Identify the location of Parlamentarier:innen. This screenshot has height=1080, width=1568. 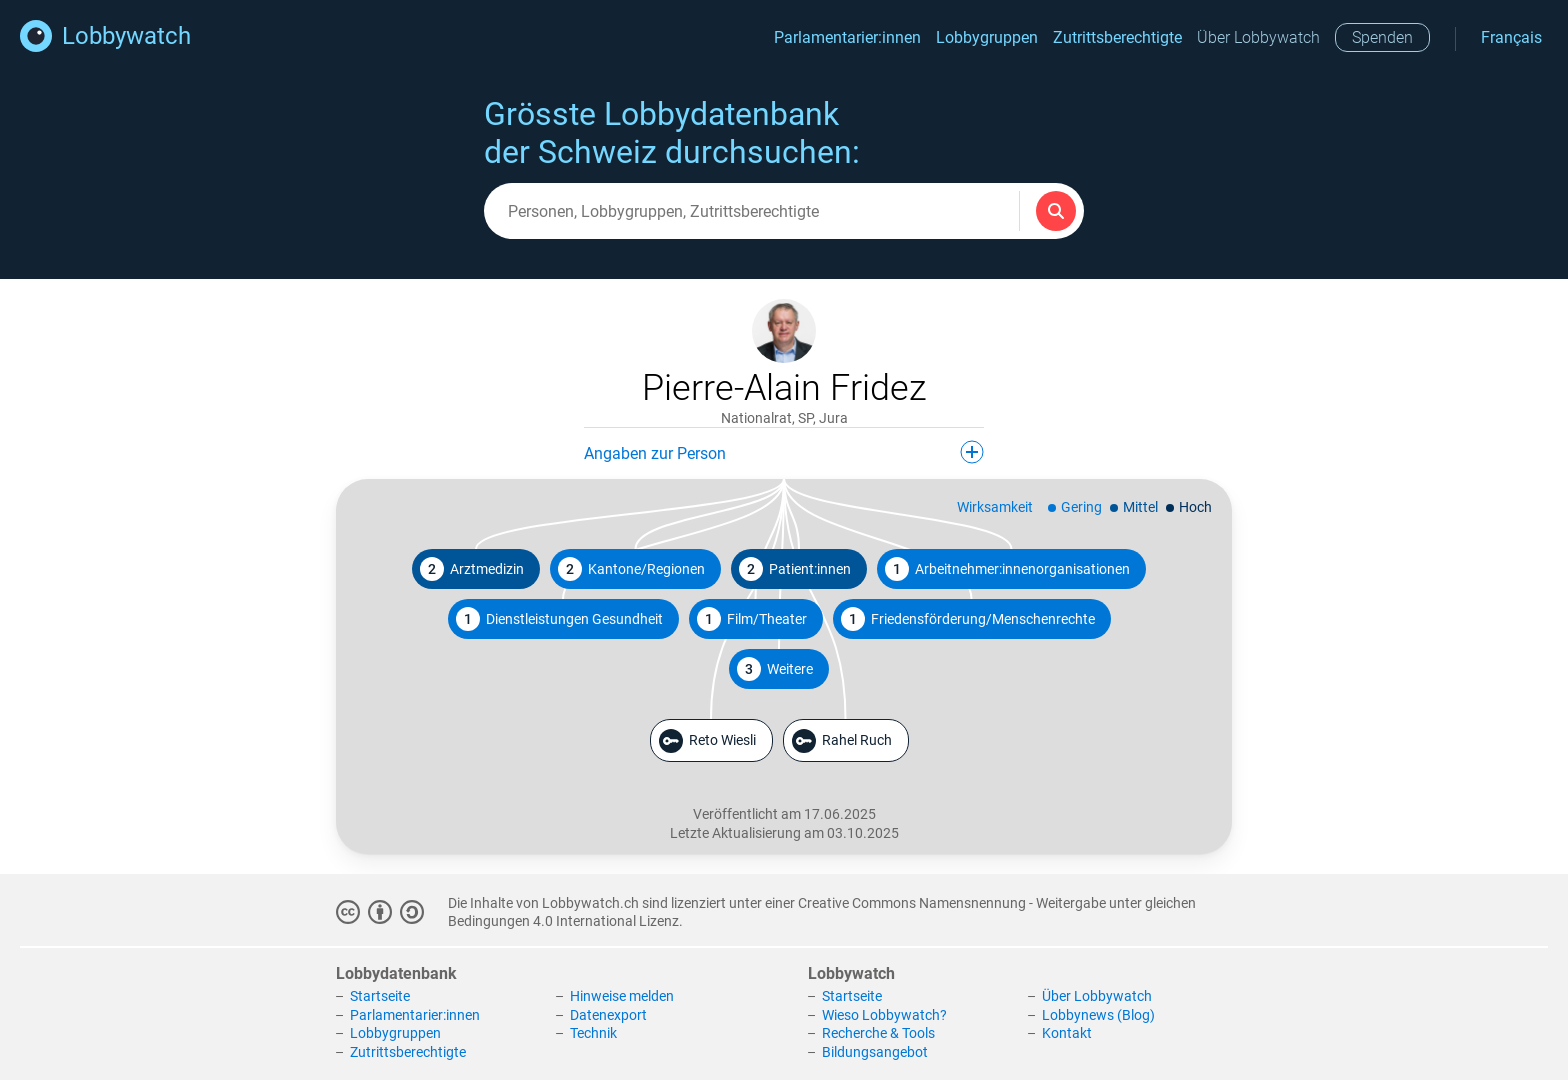
(847, 37).